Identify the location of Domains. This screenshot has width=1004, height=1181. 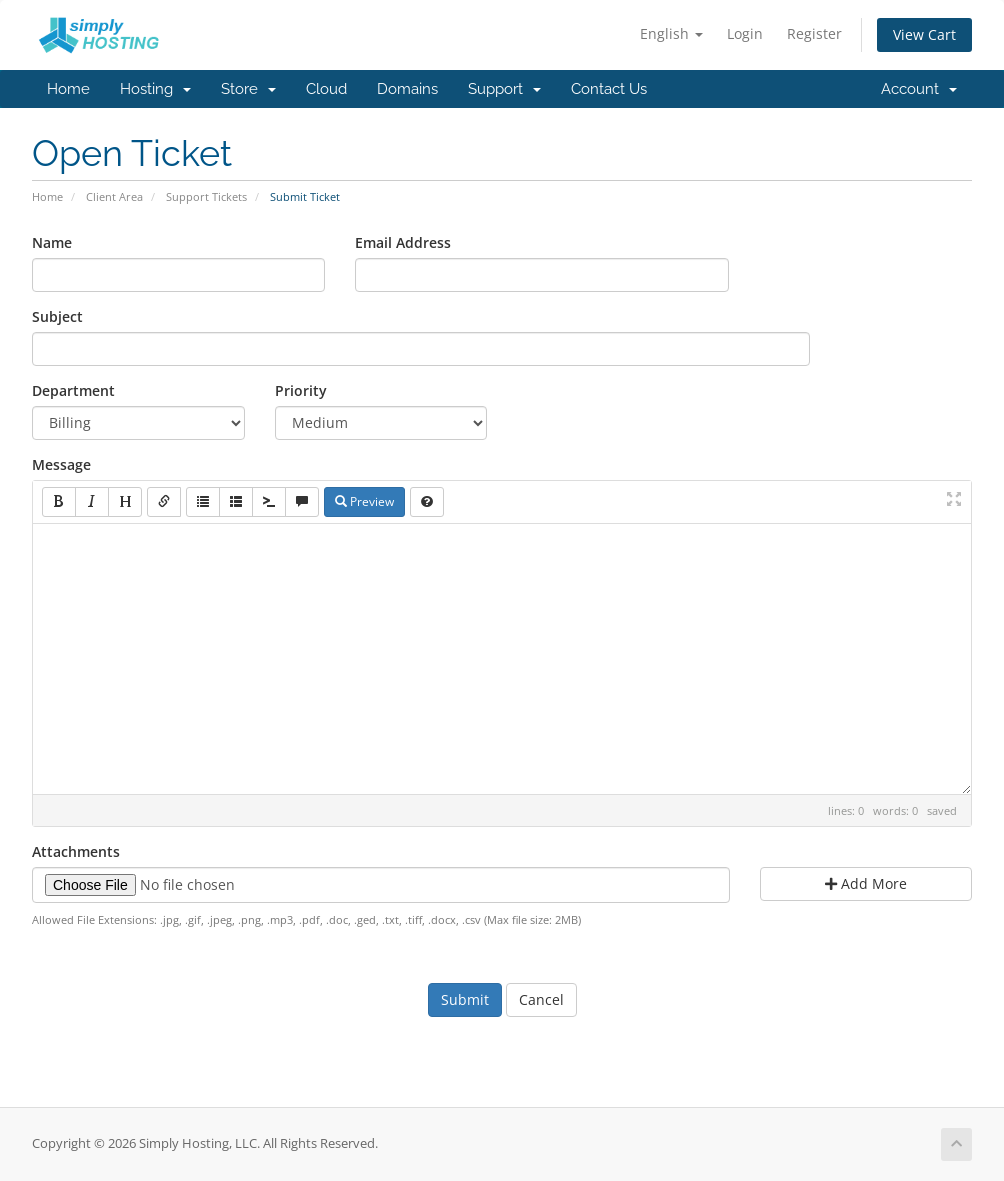
(407, 89).